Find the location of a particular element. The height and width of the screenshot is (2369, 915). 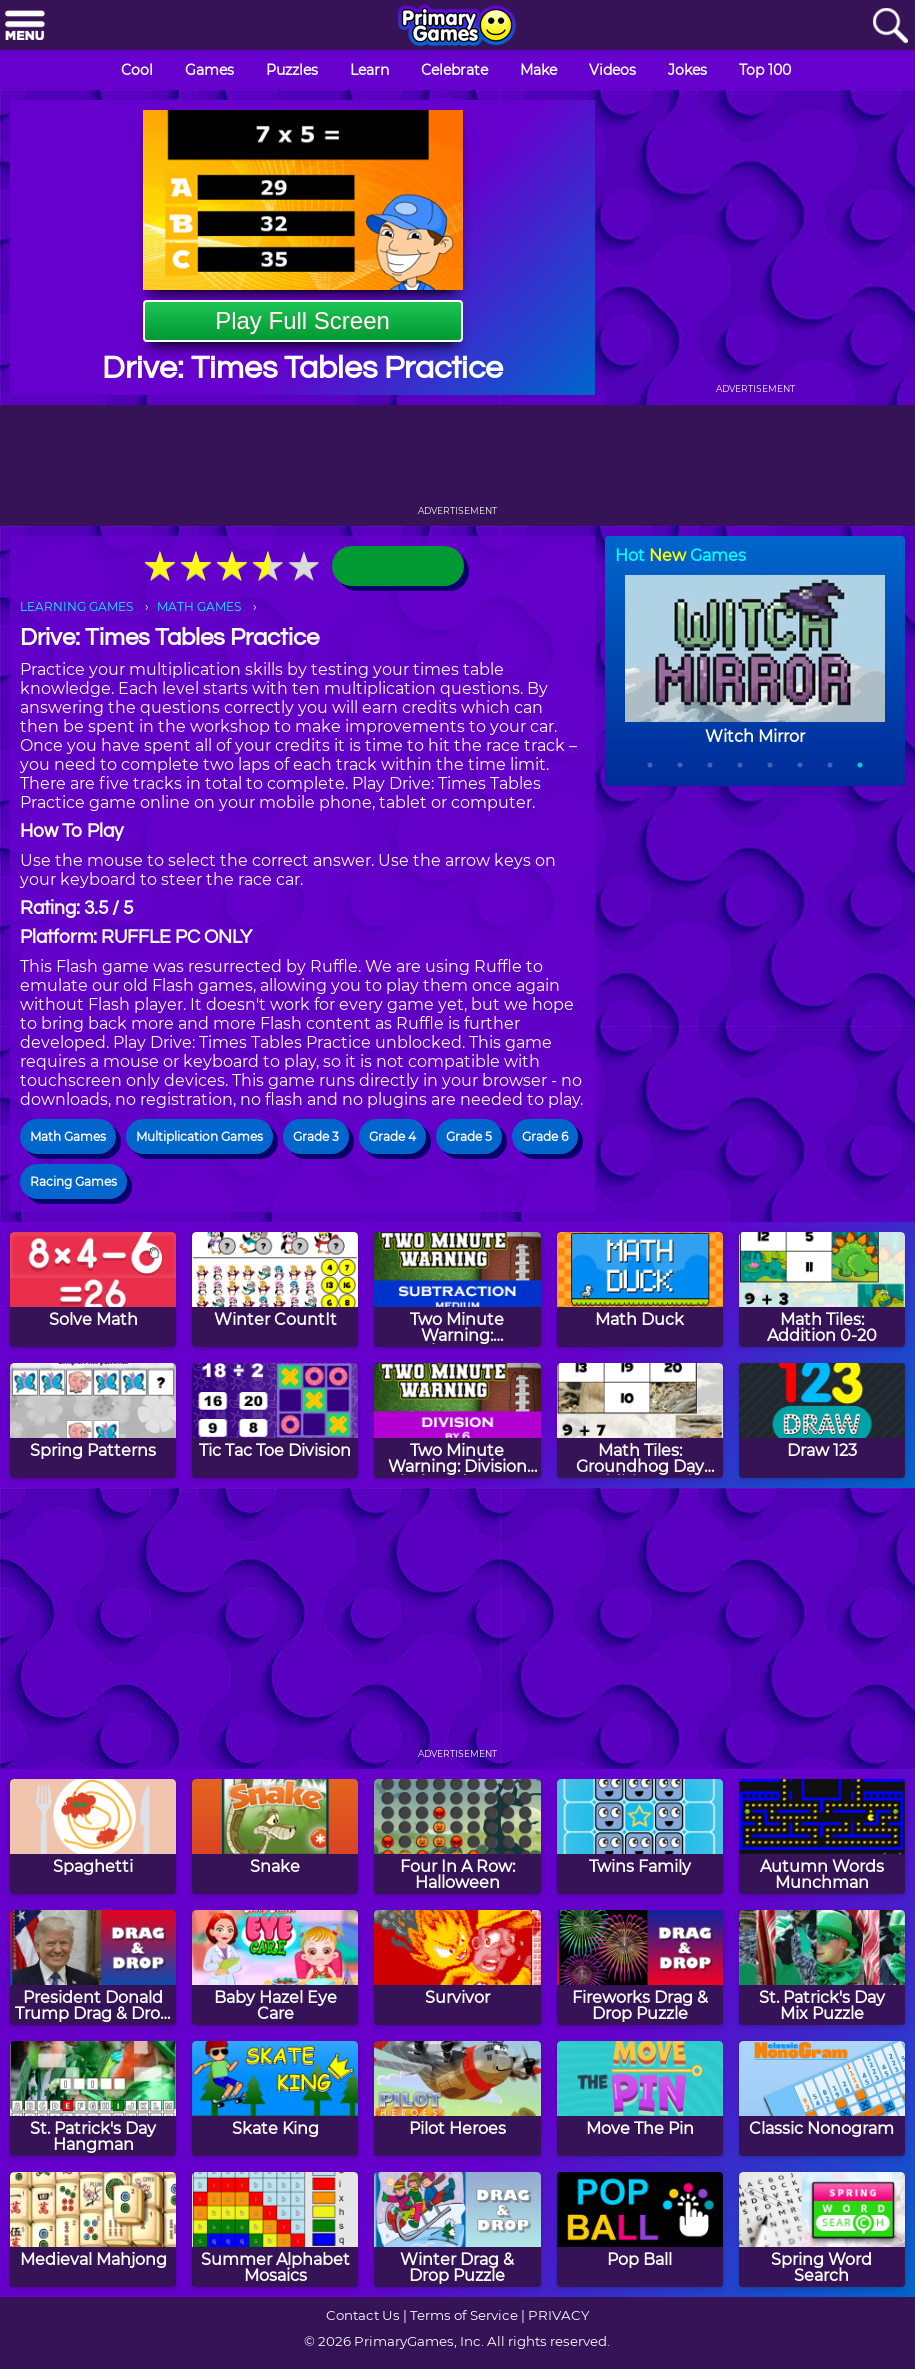

PRIVACY is located at coordinates (558, 2315).